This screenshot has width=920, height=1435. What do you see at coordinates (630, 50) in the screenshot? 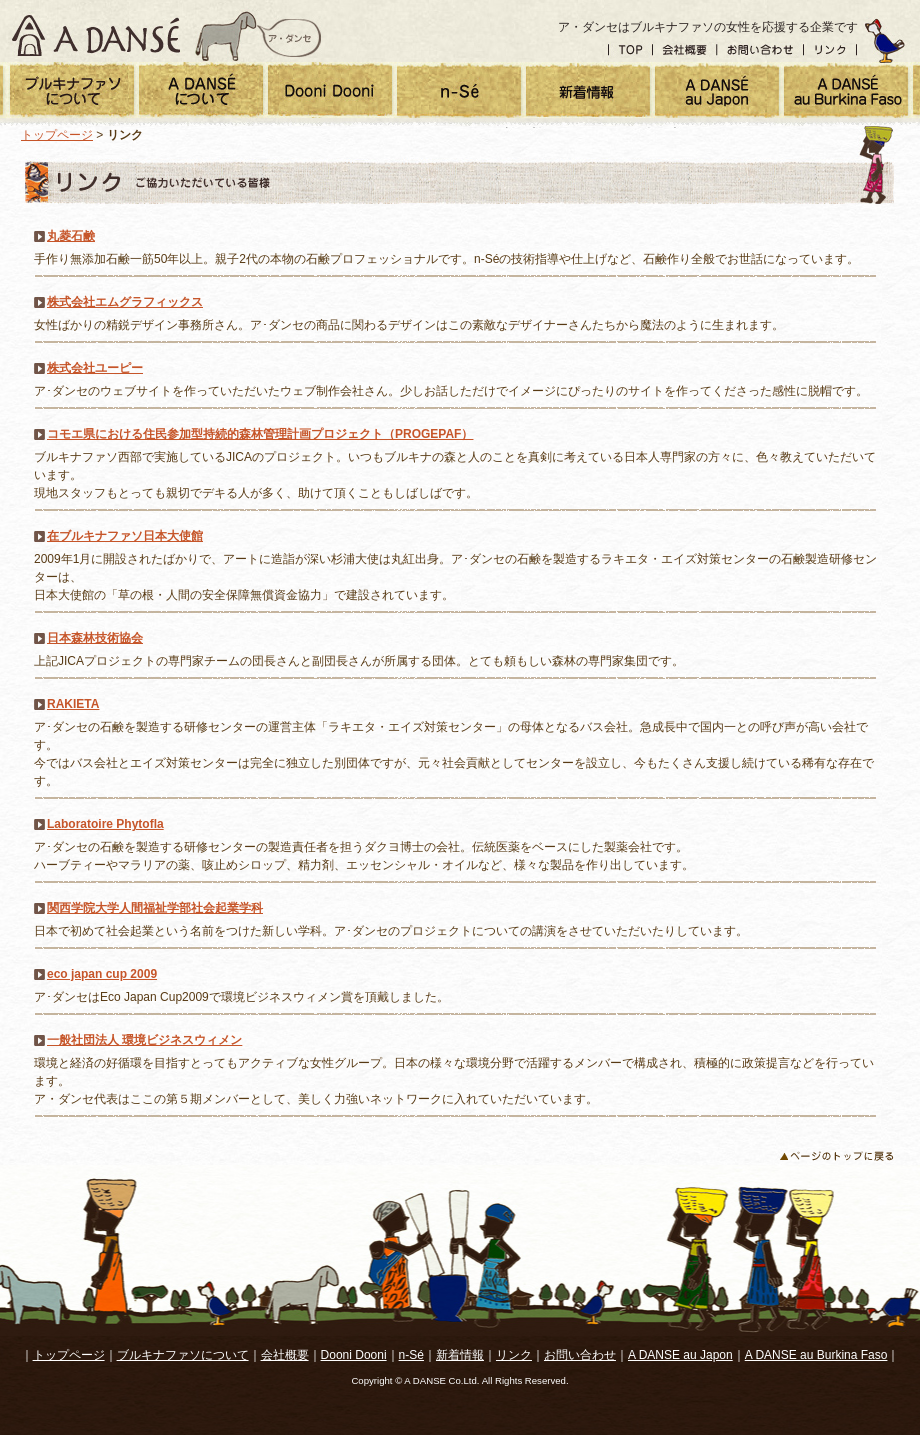
I see `トップ` at bounding box center [630, 50].